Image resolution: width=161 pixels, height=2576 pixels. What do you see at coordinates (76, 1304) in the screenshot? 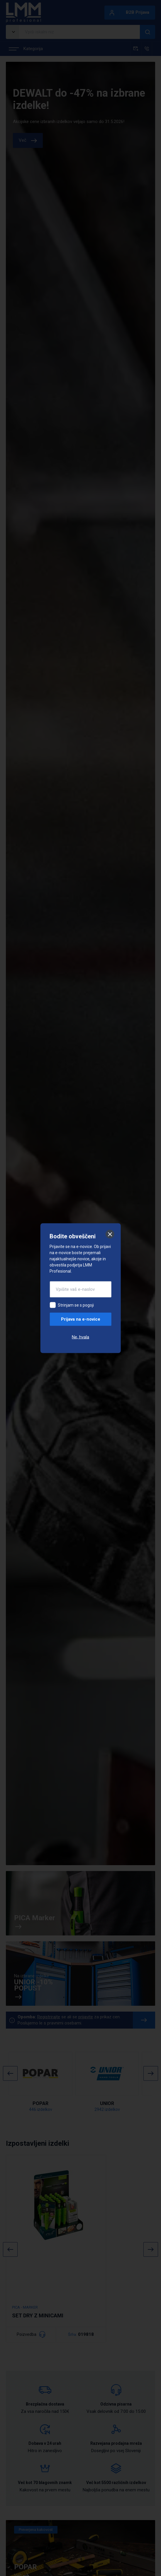
I see `Strinjam se s pogoji` at bounding box center [76, 1304].